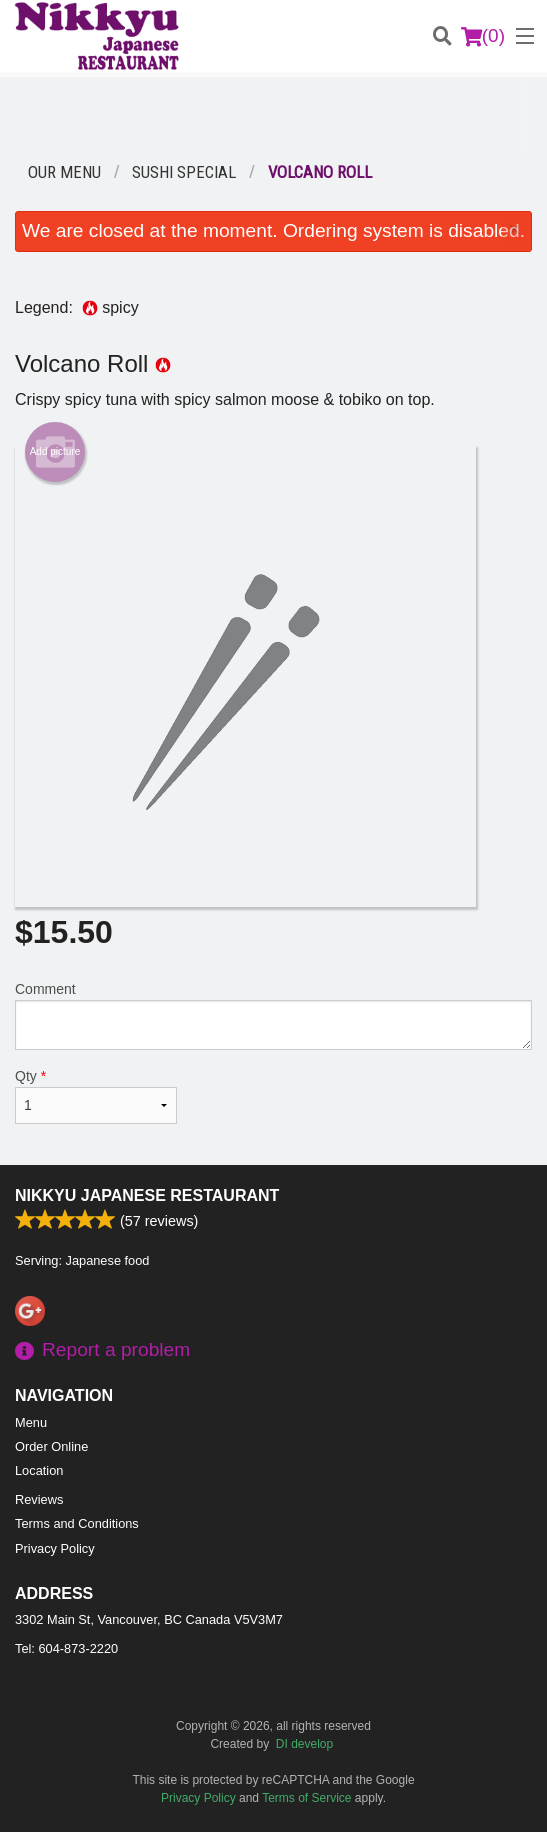 The height and width of the screenshot is (1832, 547). What do you see at coordinates (483, 36) in the screenshot?
I see `( )` at bounding box center [483, 36].